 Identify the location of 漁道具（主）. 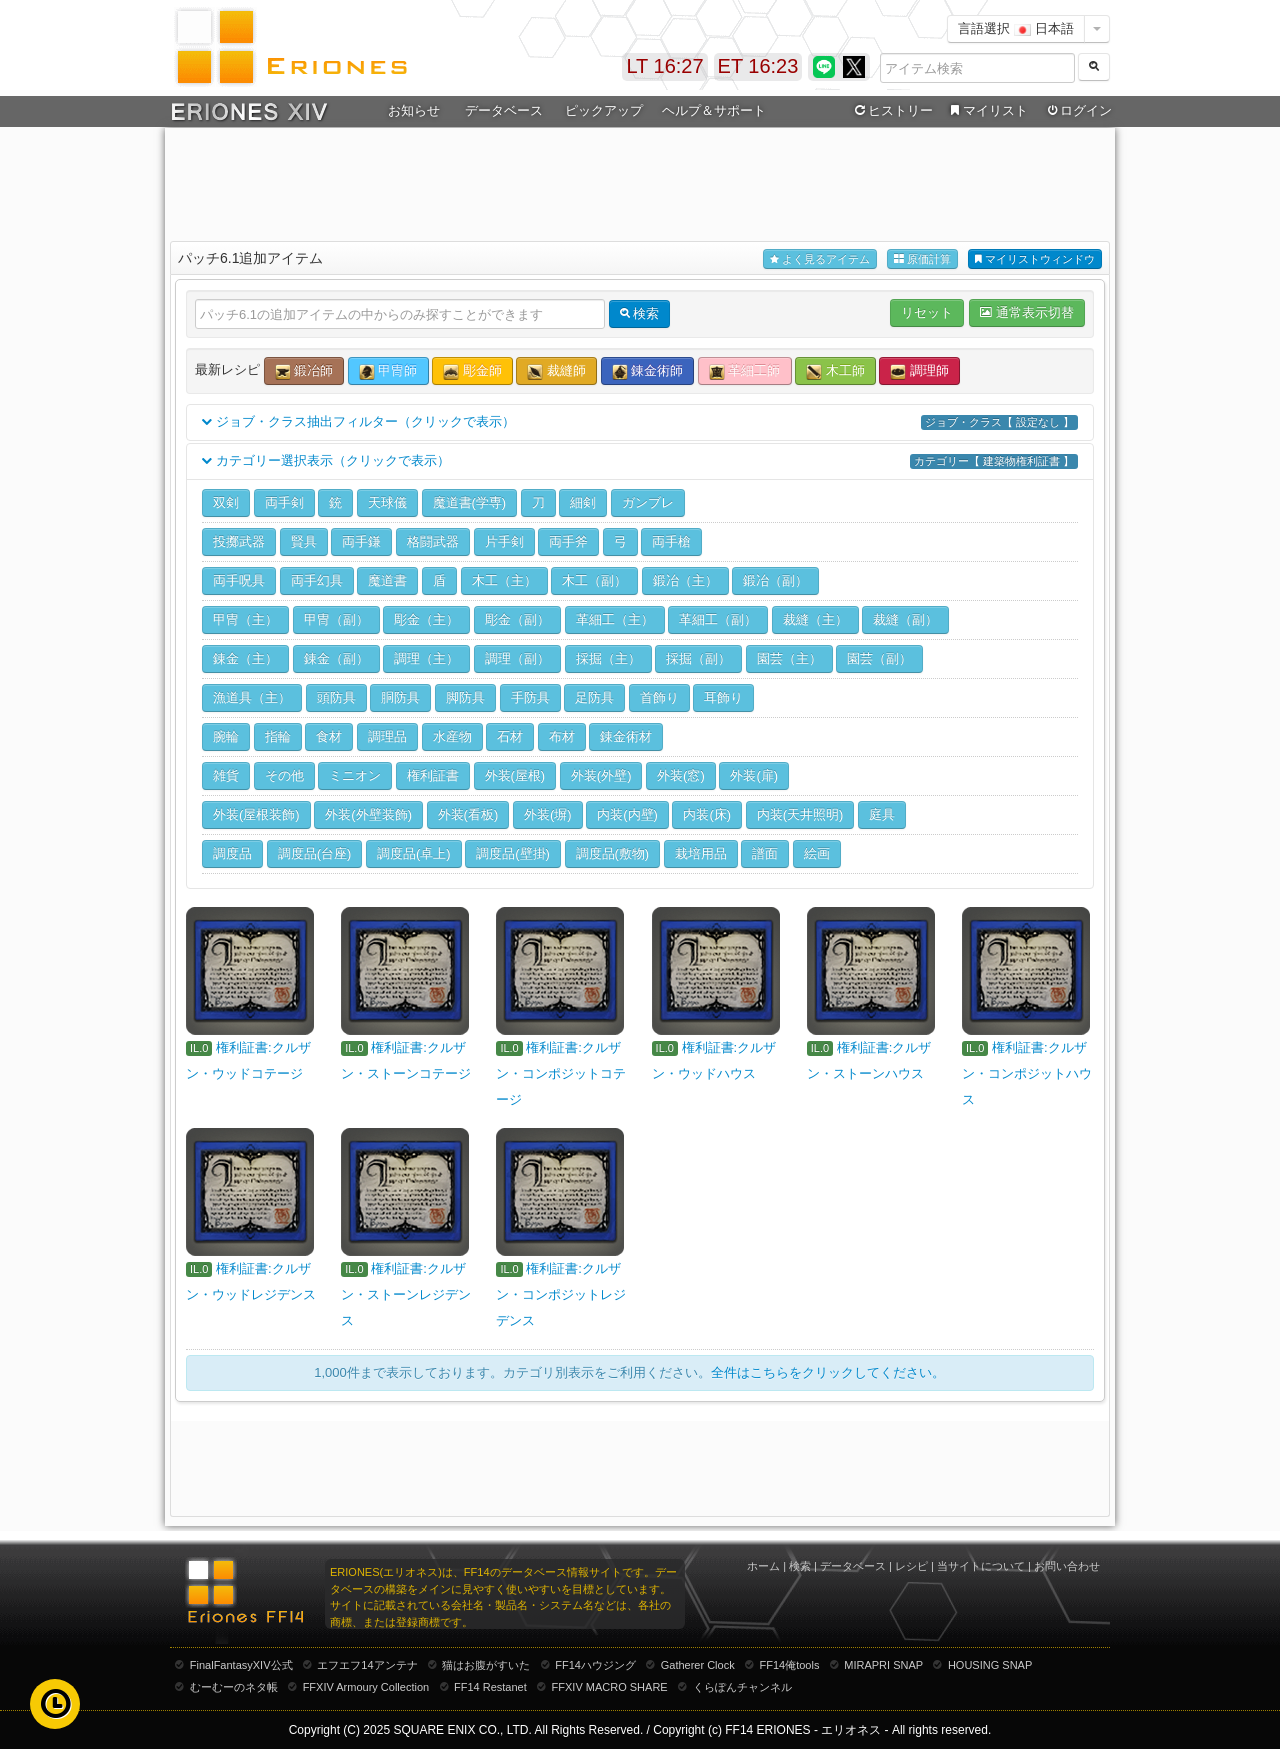
(252, 697).